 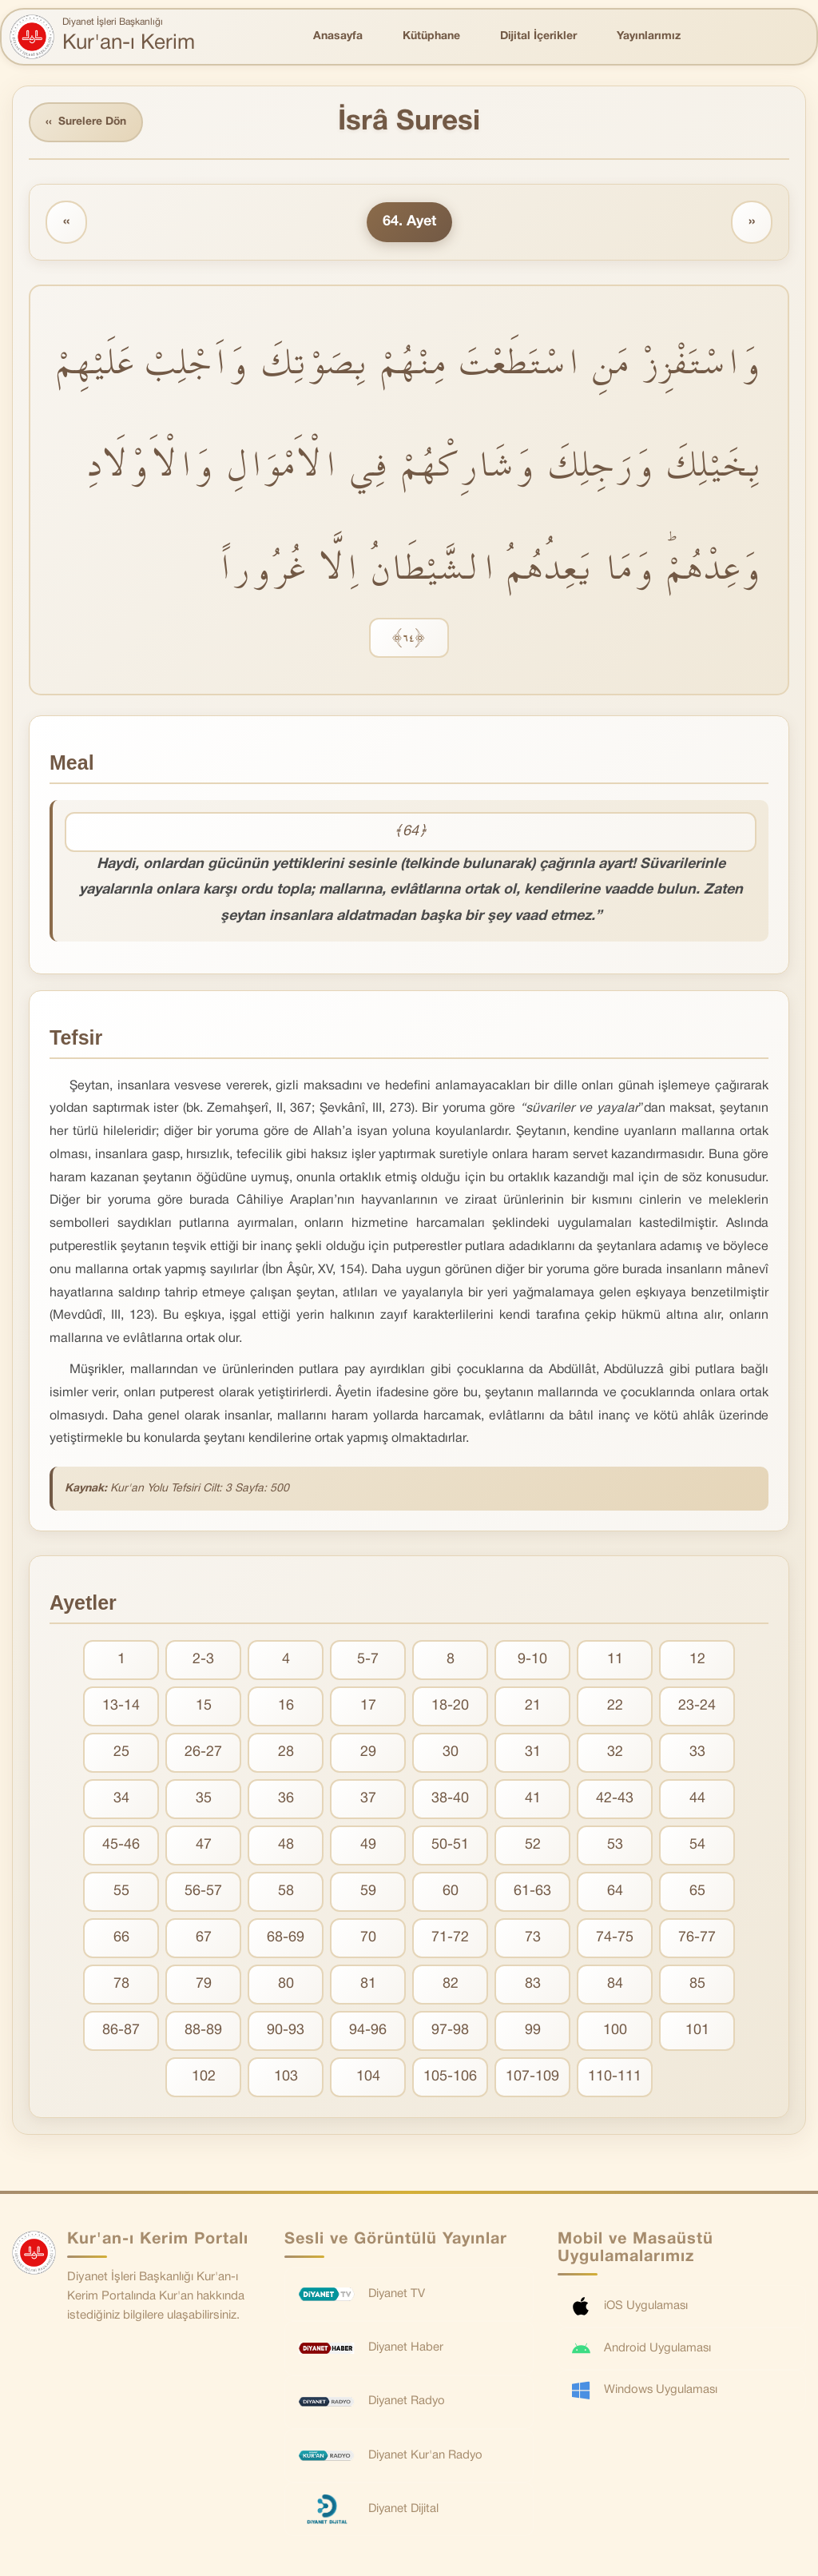 I want to click on 59, so click(x=368, y=1892).